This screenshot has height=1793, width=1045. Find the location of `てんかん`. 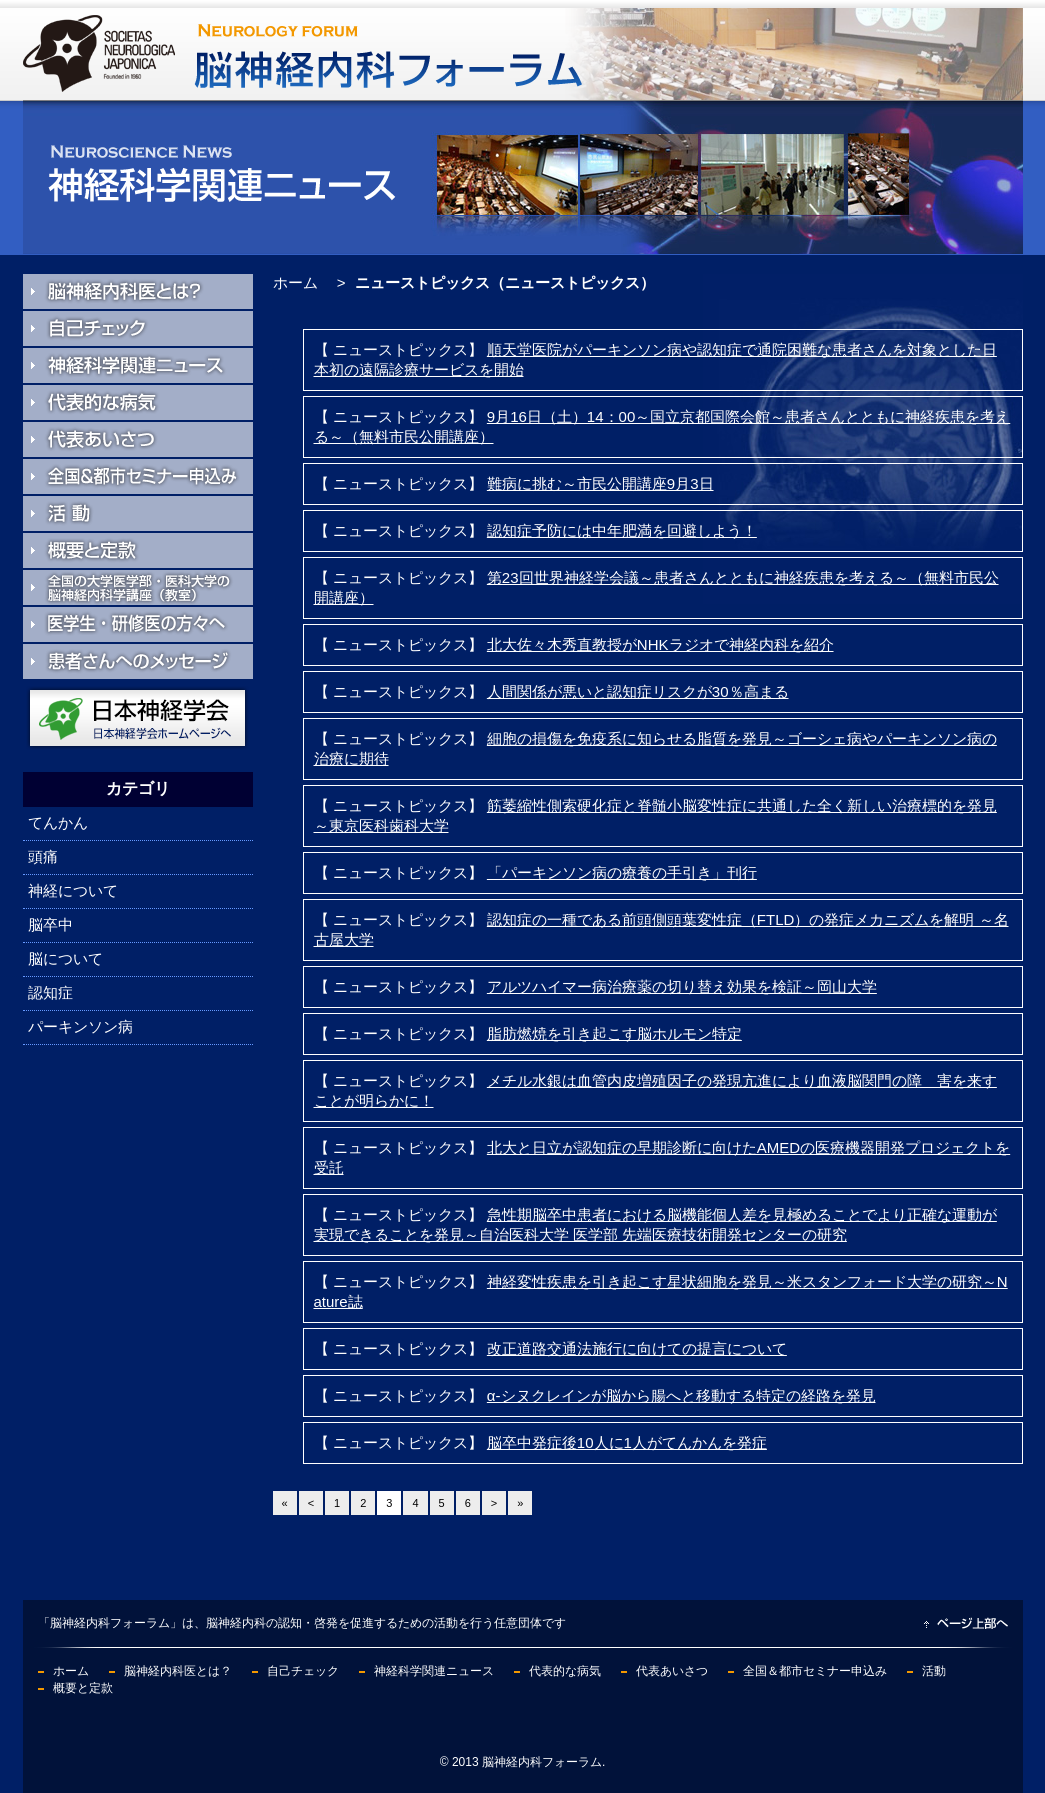

てんかん is located at coordinates (58, 822).